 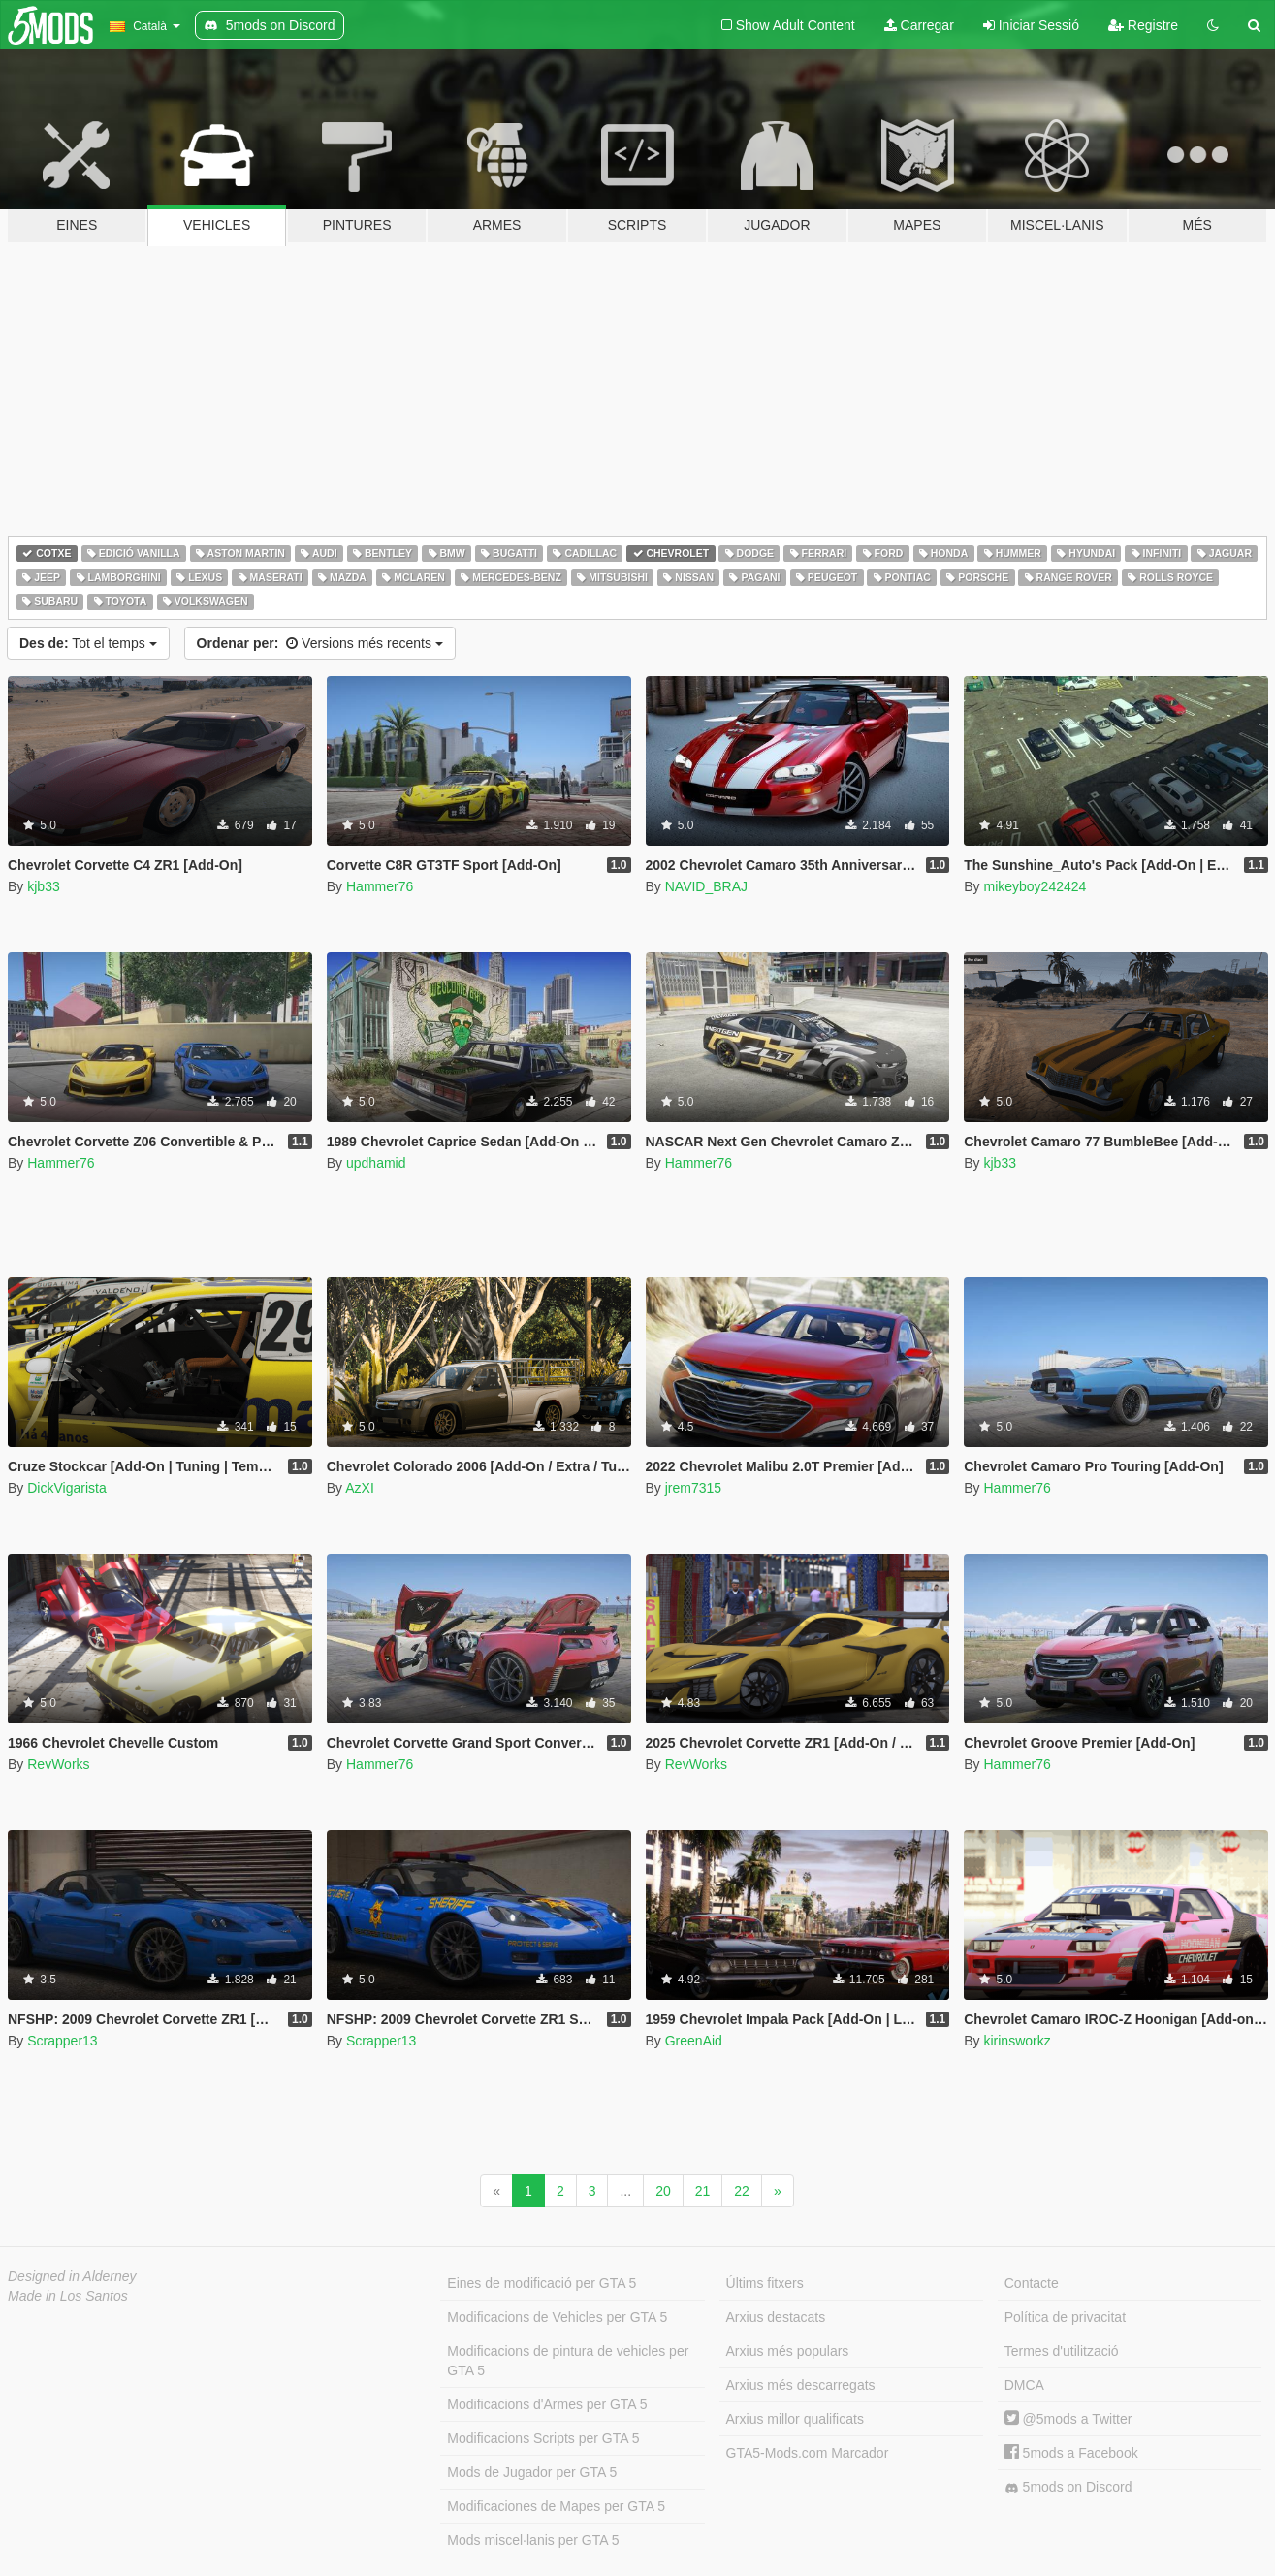 I want to click on Últims fitxers, so click(x=765, y=2283).